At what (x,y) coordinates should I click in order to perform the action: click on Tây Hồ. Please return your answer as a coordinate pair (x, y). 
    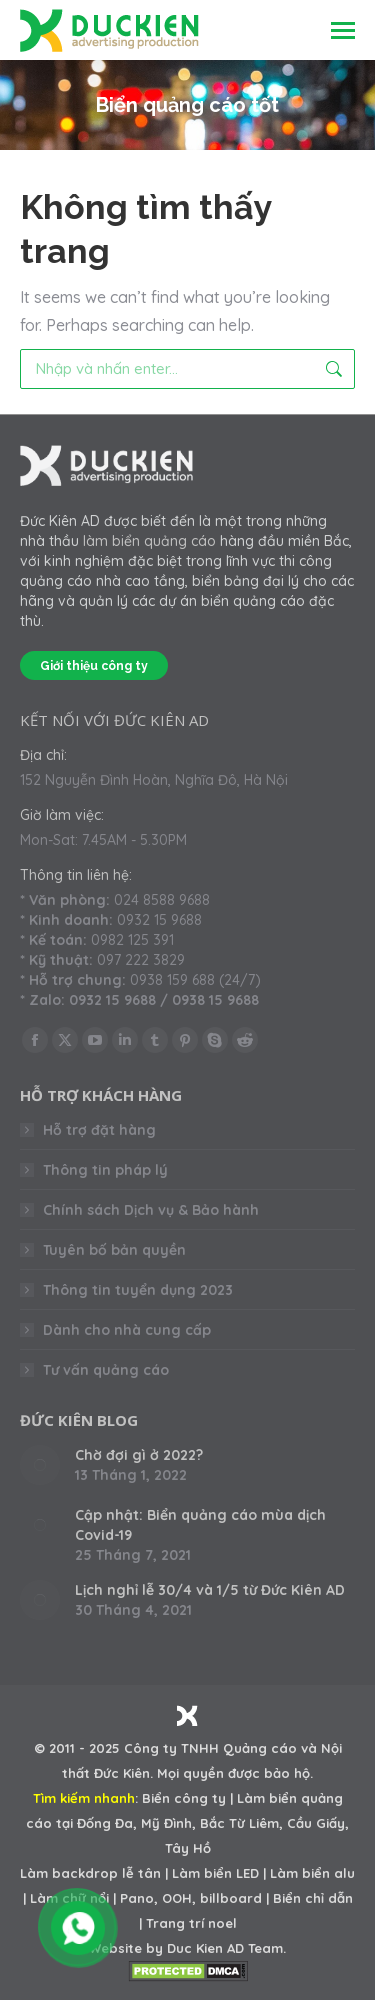
    Looking at the image, I should click on (188, 1848).